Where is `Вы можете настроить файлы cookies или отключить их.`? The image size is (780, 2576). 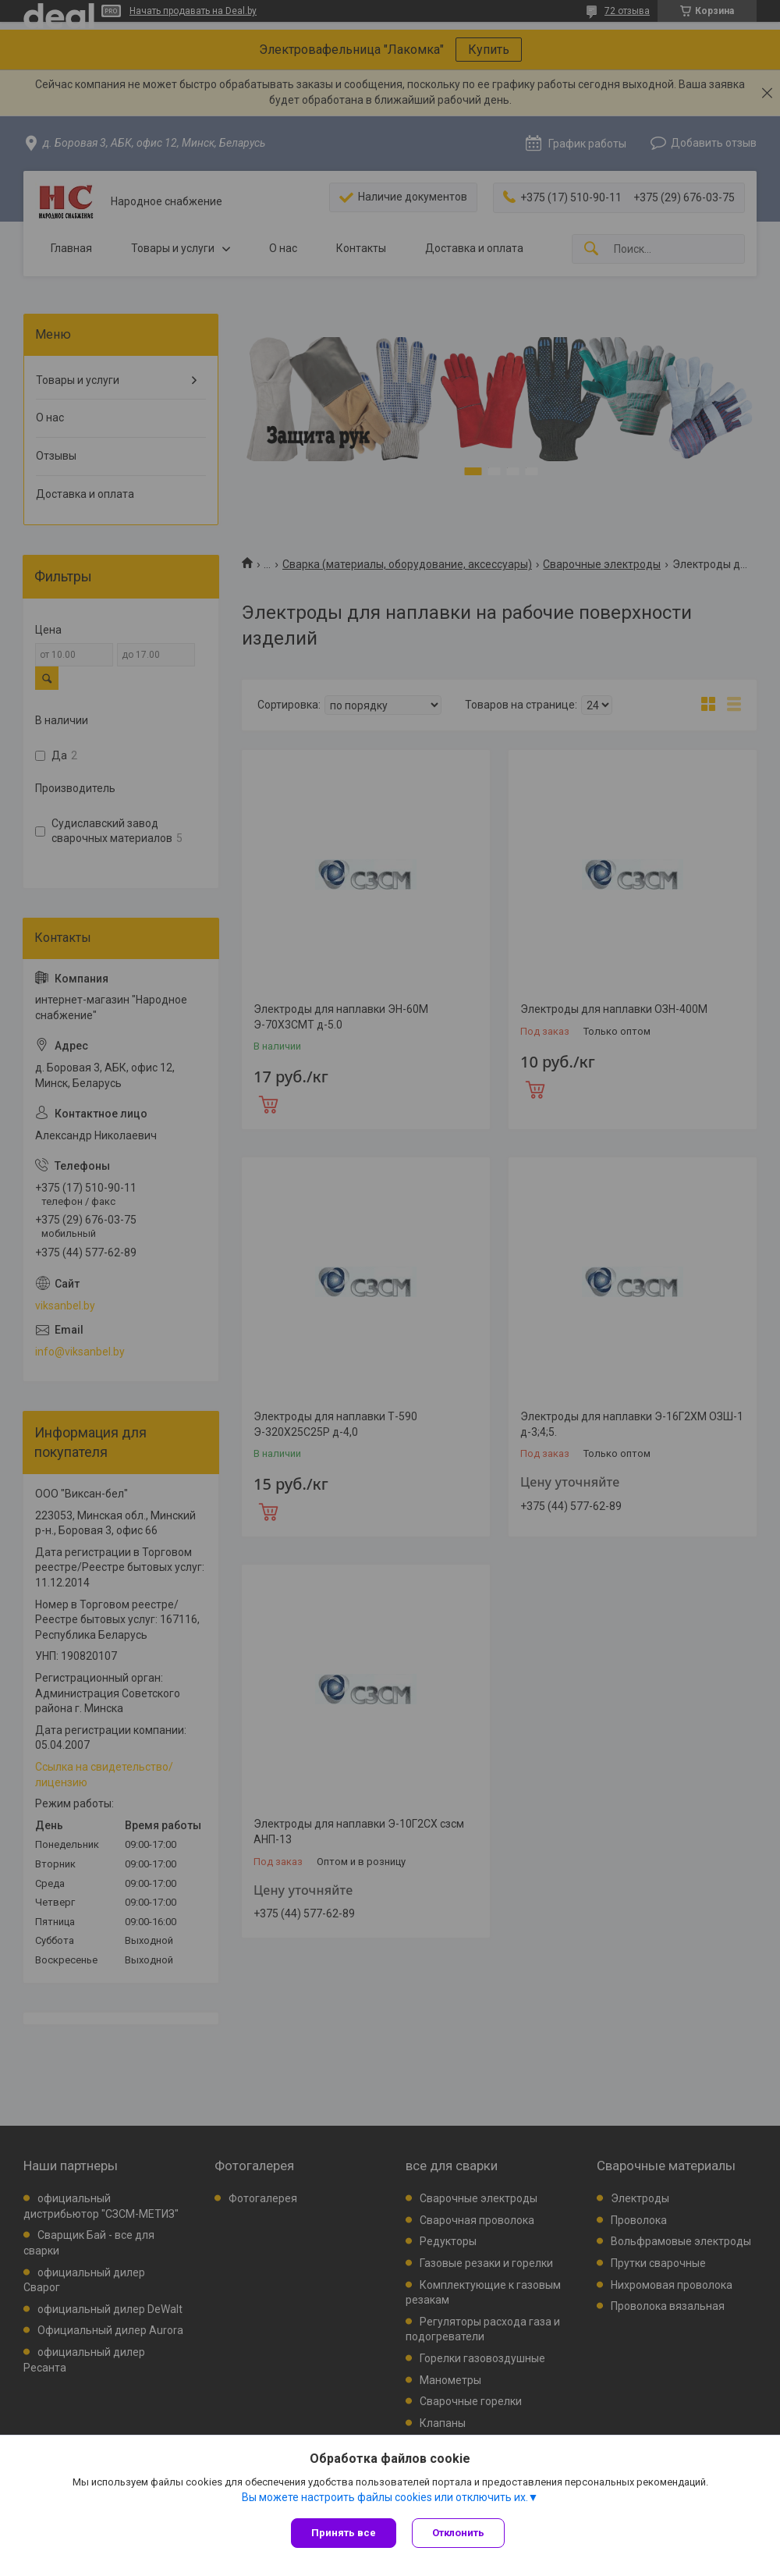 Вы можете настроить файлы cookies или отключить их. is located at coordinates (385, 2497).